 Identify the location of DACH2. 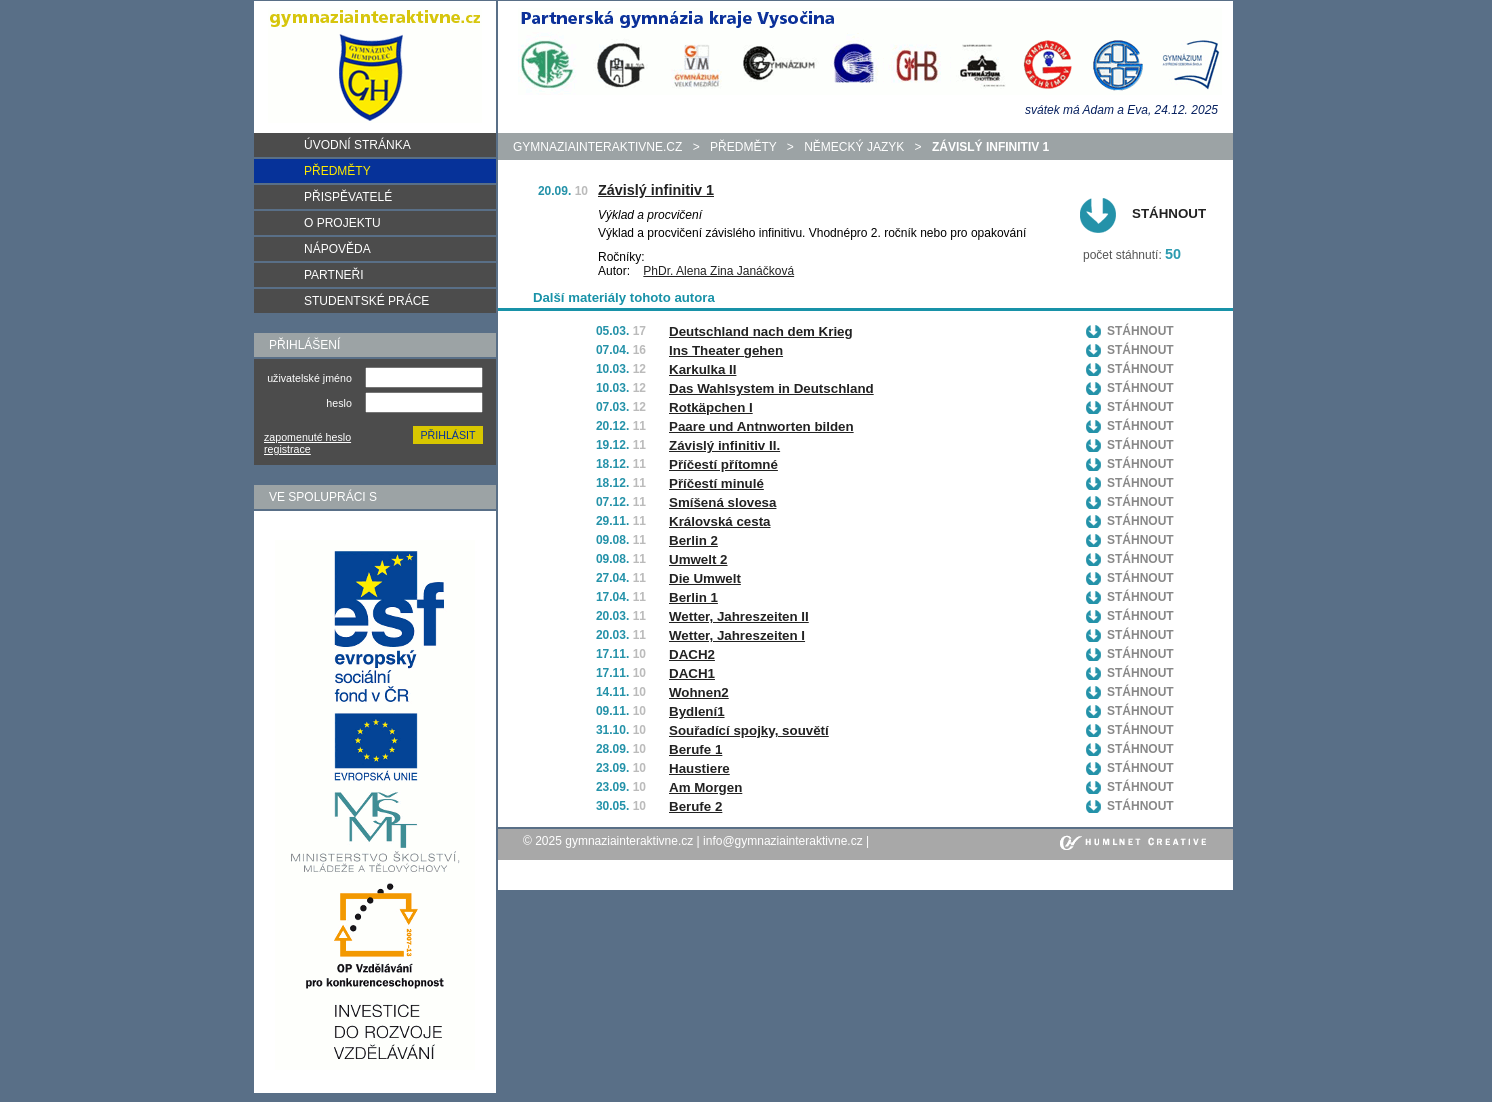
(692, 654).